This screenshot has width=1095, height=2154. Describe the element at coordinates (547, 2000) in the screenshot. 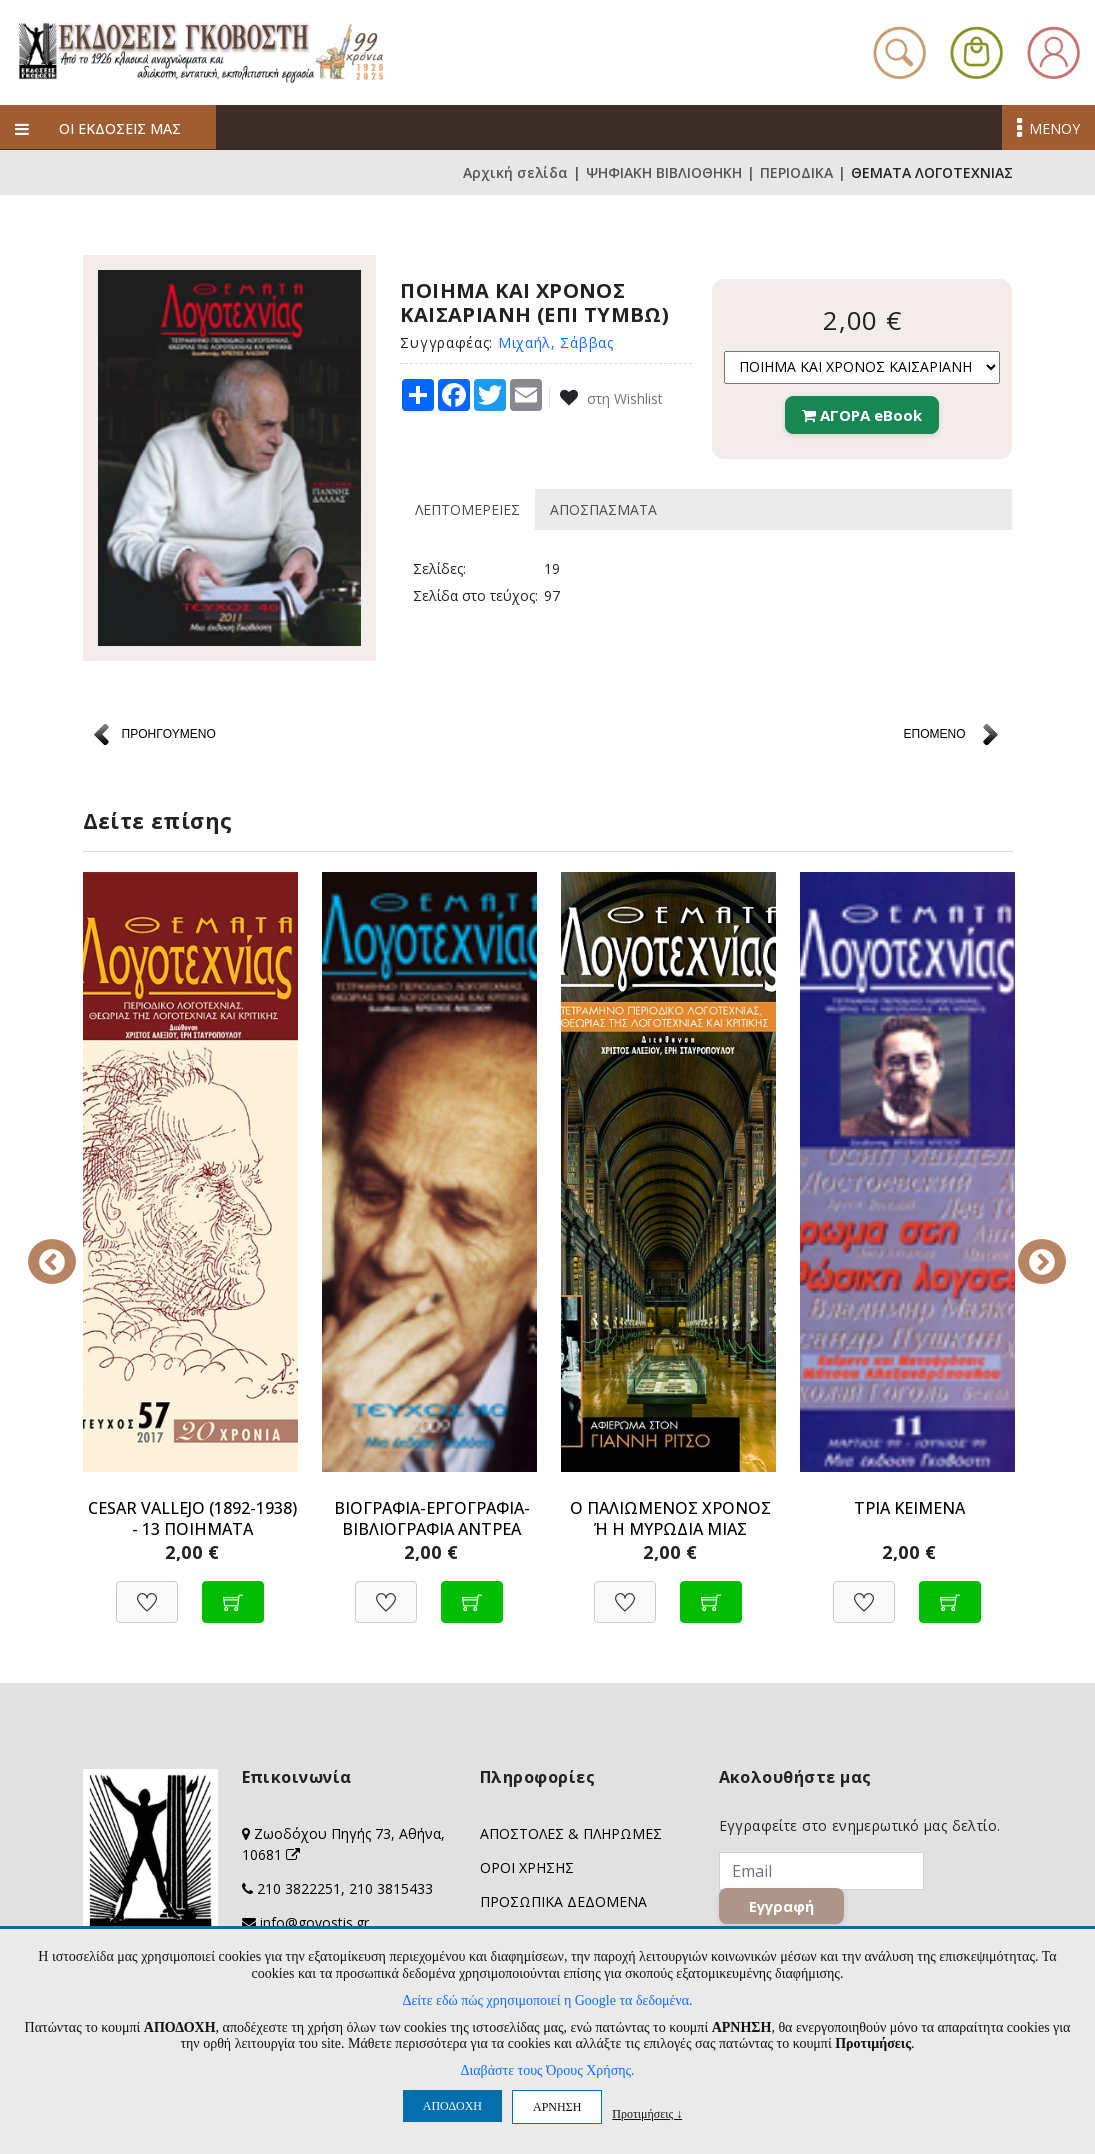

I see `Δείτε εδώ πώς χρησιμοποιεί η Google τα δεδομένα.` at that location.